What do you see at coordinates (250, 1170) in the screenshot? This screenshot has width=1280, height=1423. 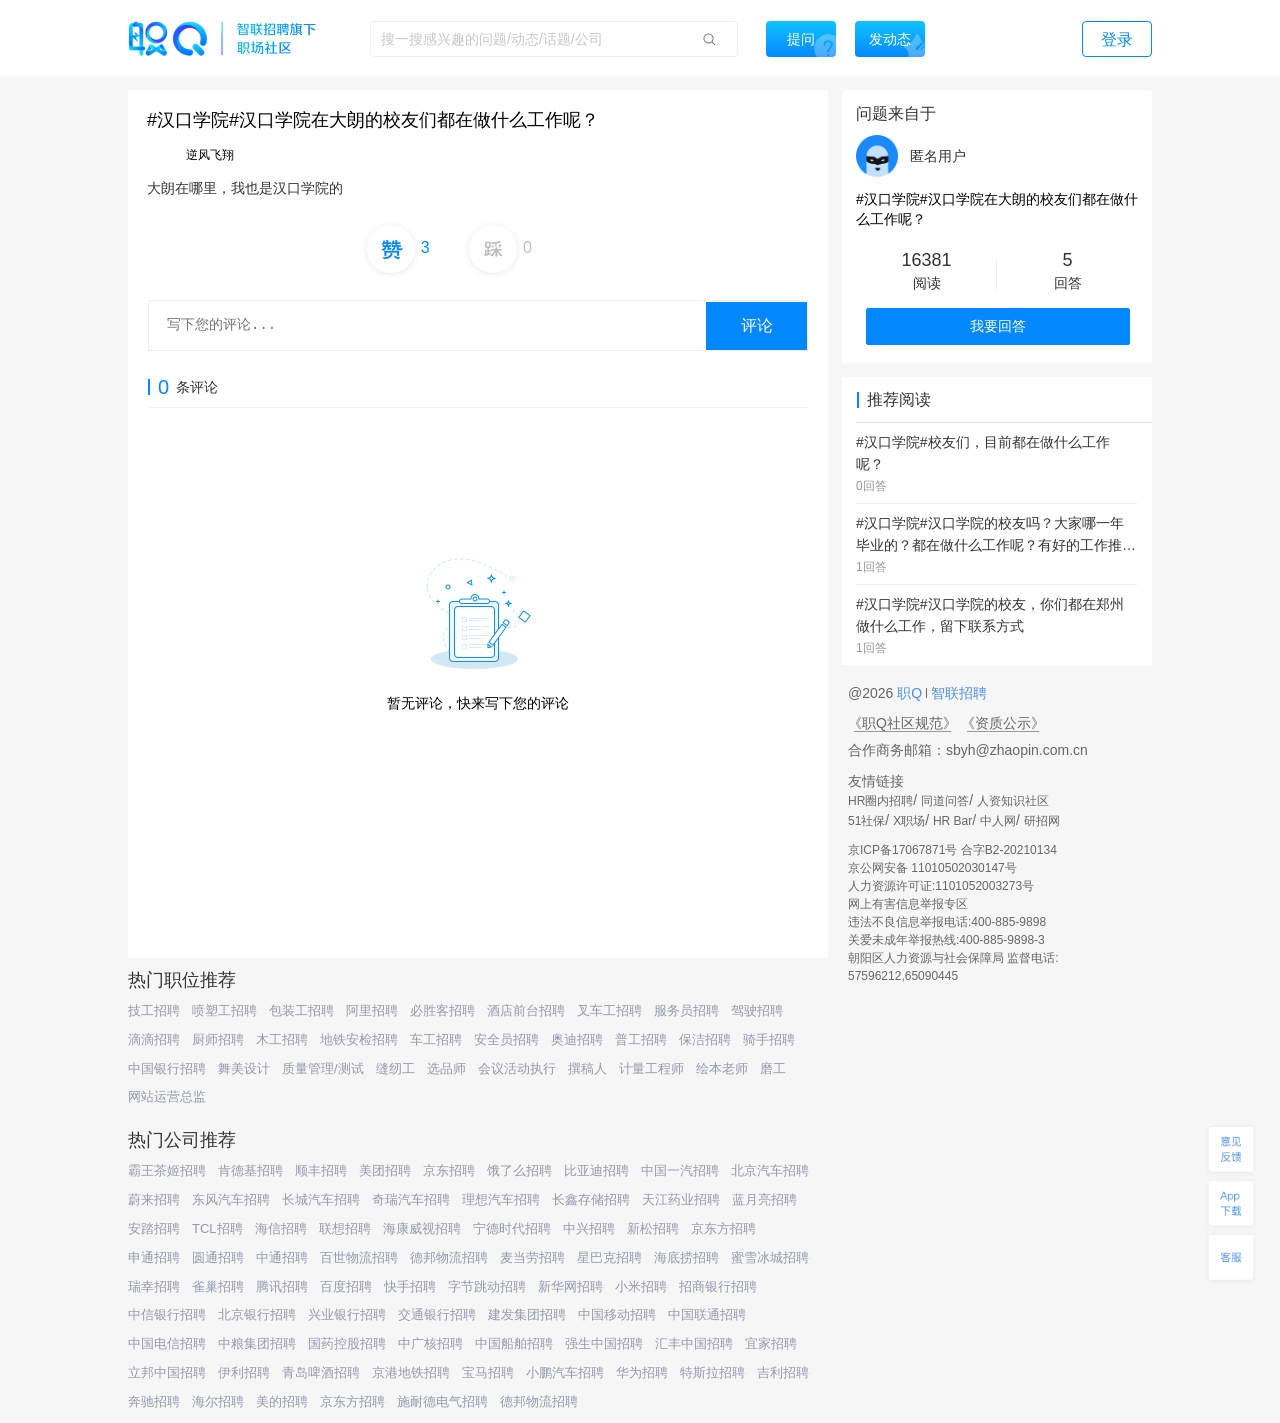 I see `肯德基招聘` at bounding box center [250, 1170].